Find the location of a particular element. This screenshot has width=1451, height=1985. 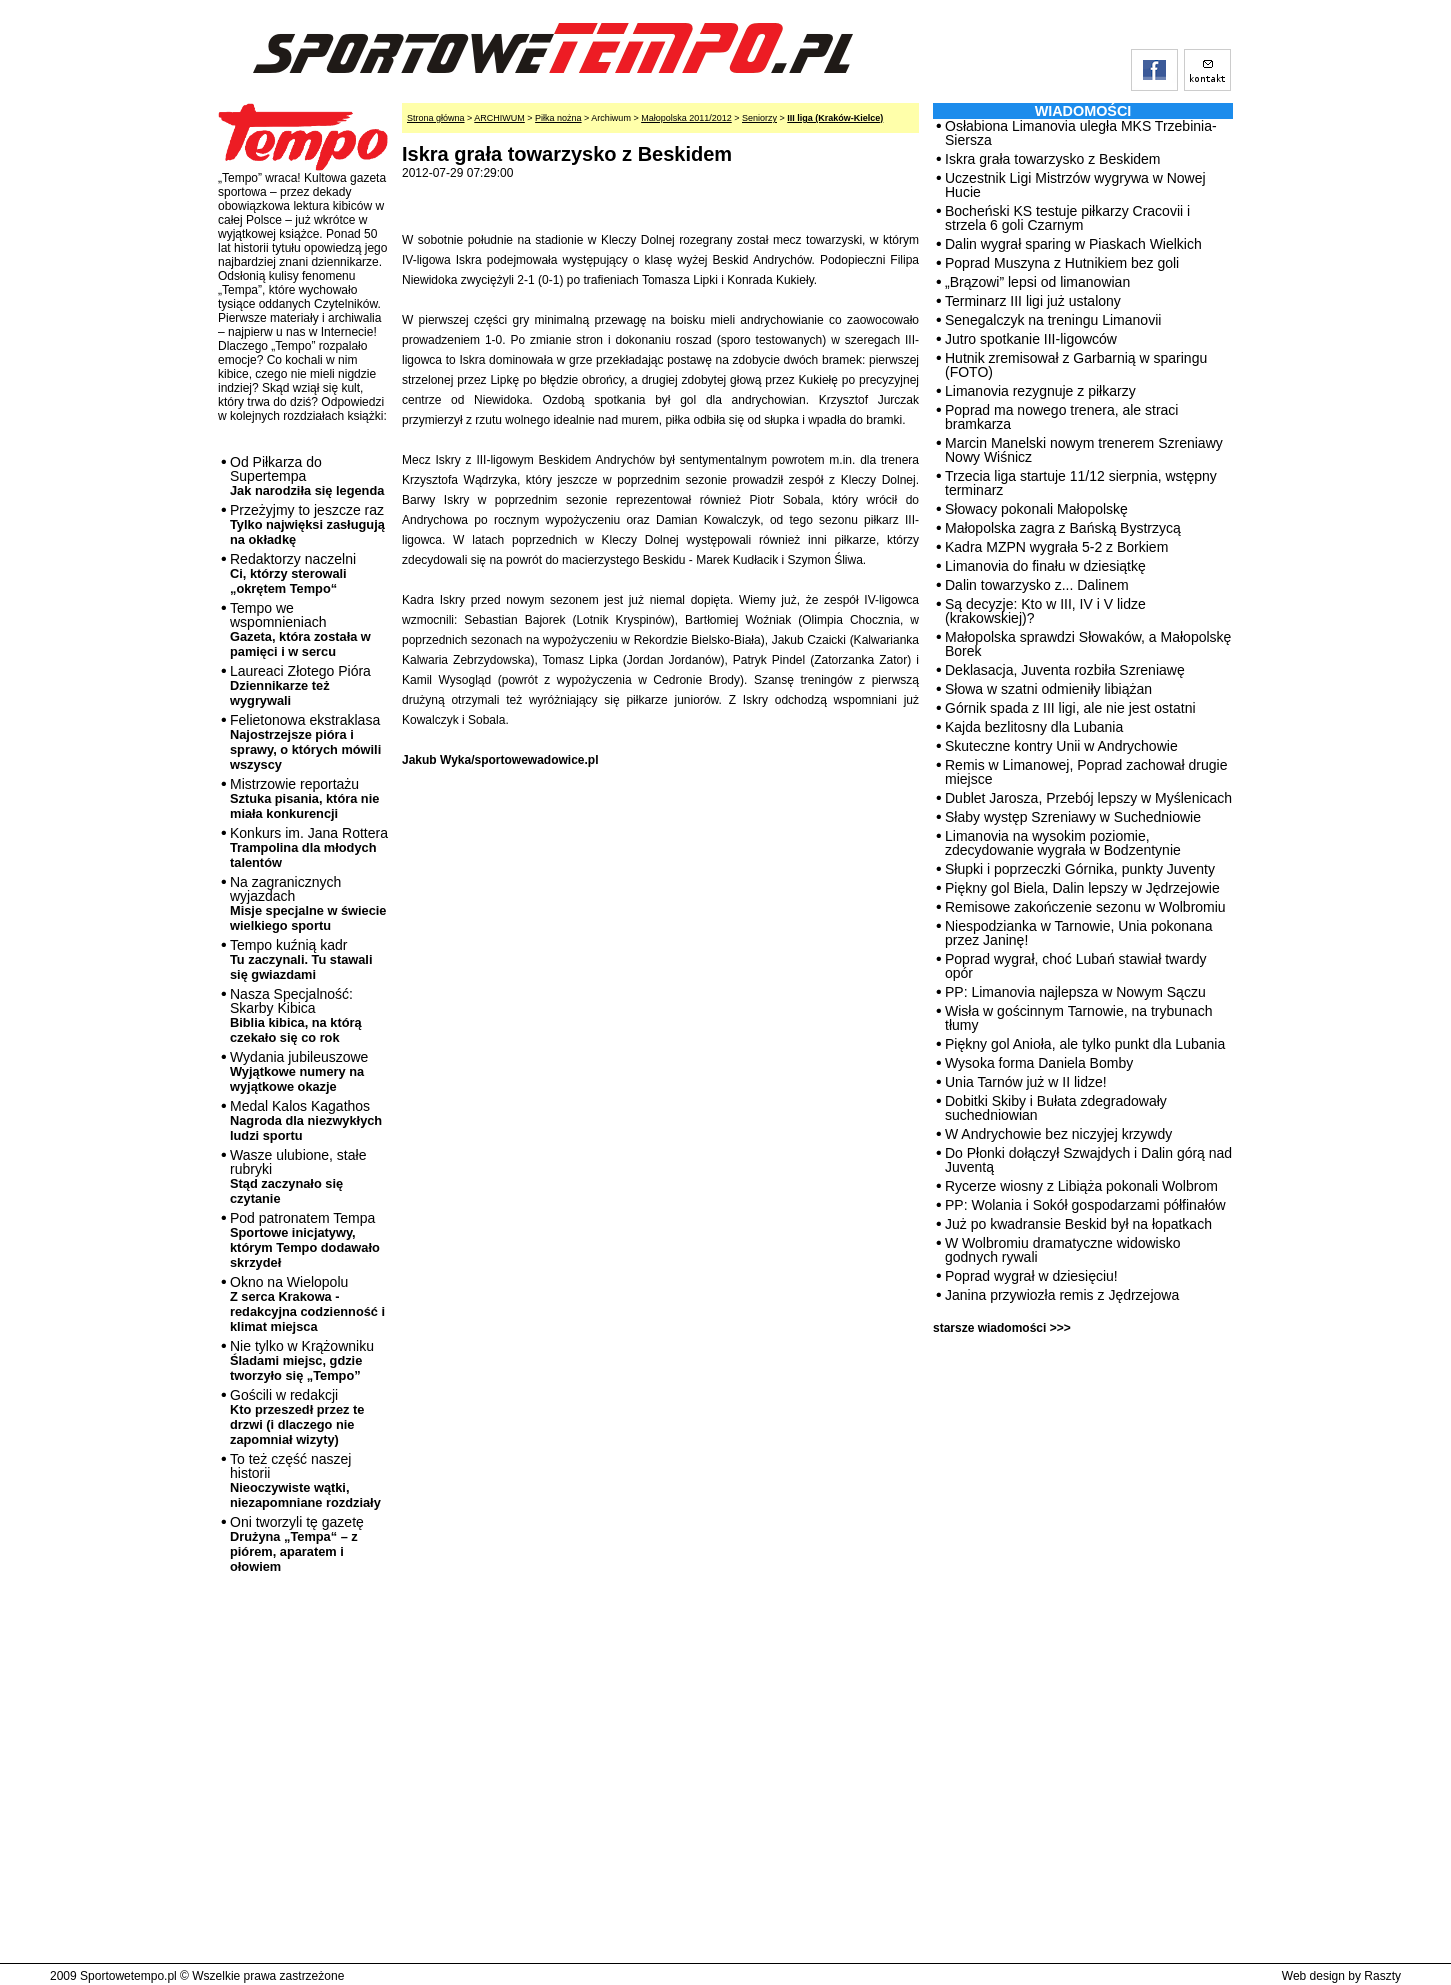

Słowacy pokonali Małopolskę is located at coordinates (1036, 509).